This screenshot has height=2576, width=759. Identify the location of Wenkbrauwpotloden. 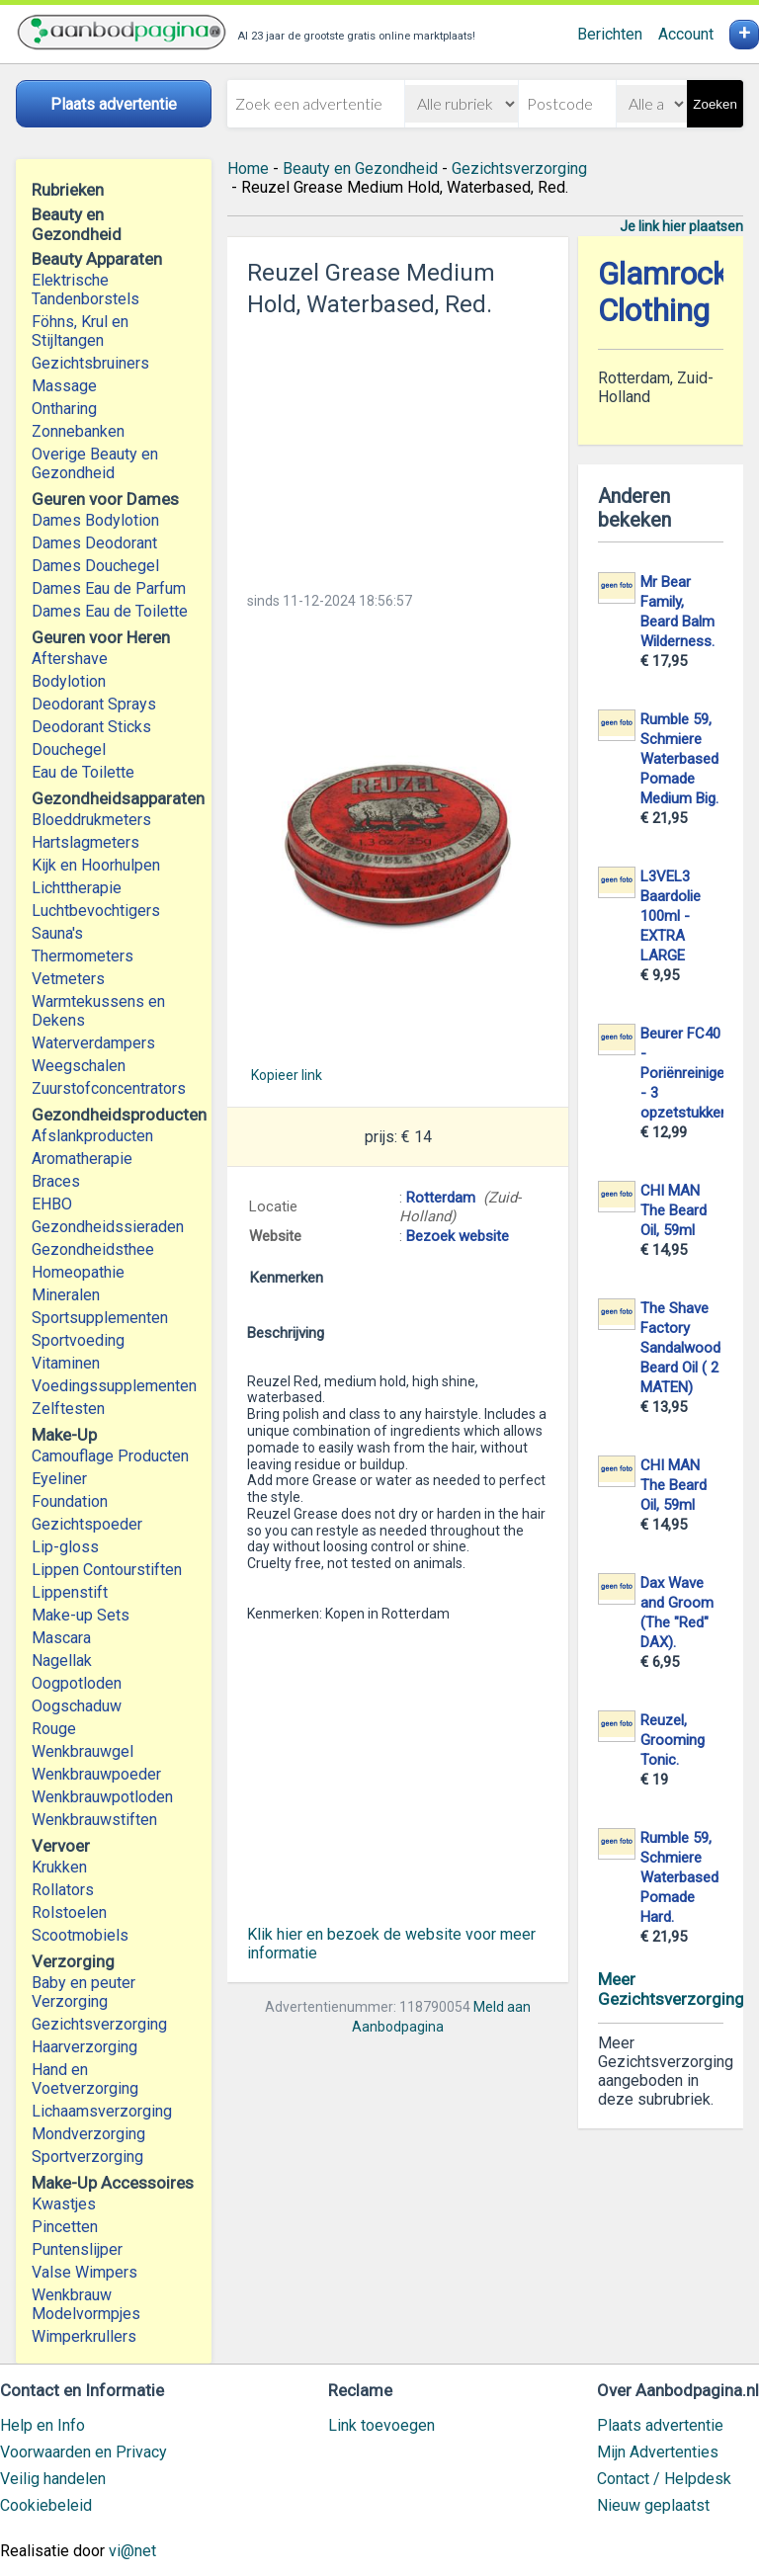
(102, 1796).